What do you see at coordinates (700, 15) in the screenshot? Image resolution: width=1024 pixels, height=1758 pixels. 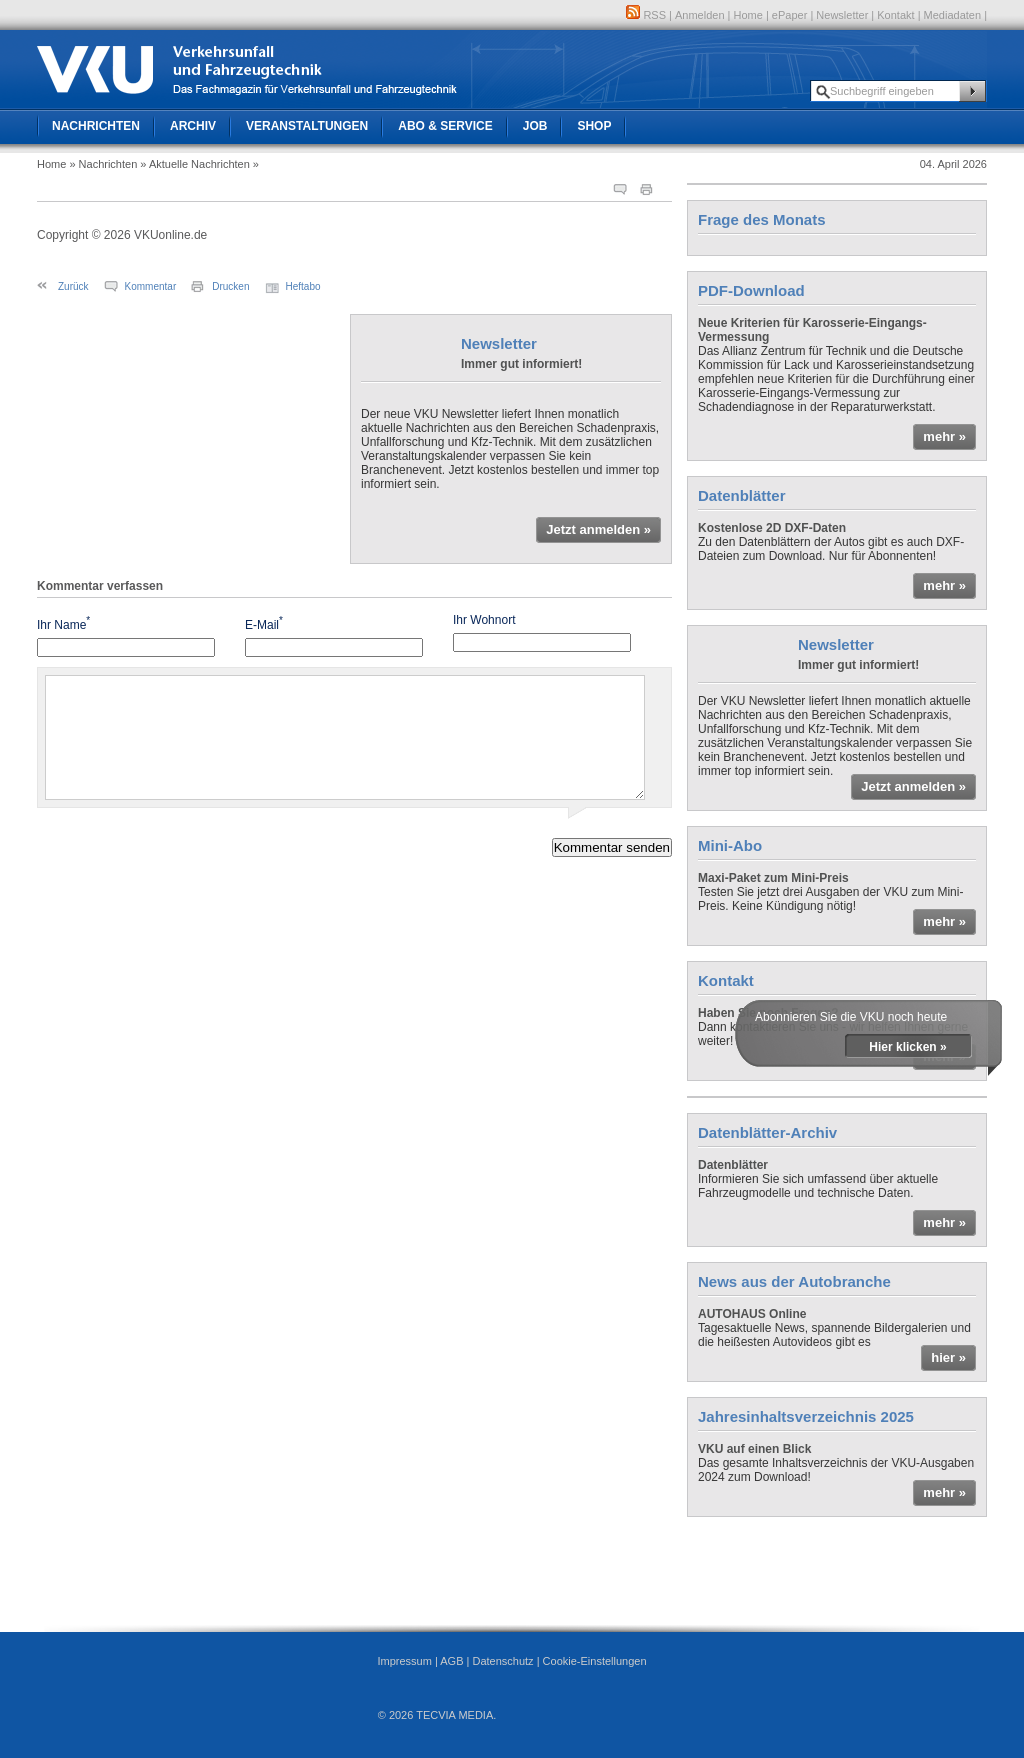 I see `Anmelden` at bounding box center [700, 15].